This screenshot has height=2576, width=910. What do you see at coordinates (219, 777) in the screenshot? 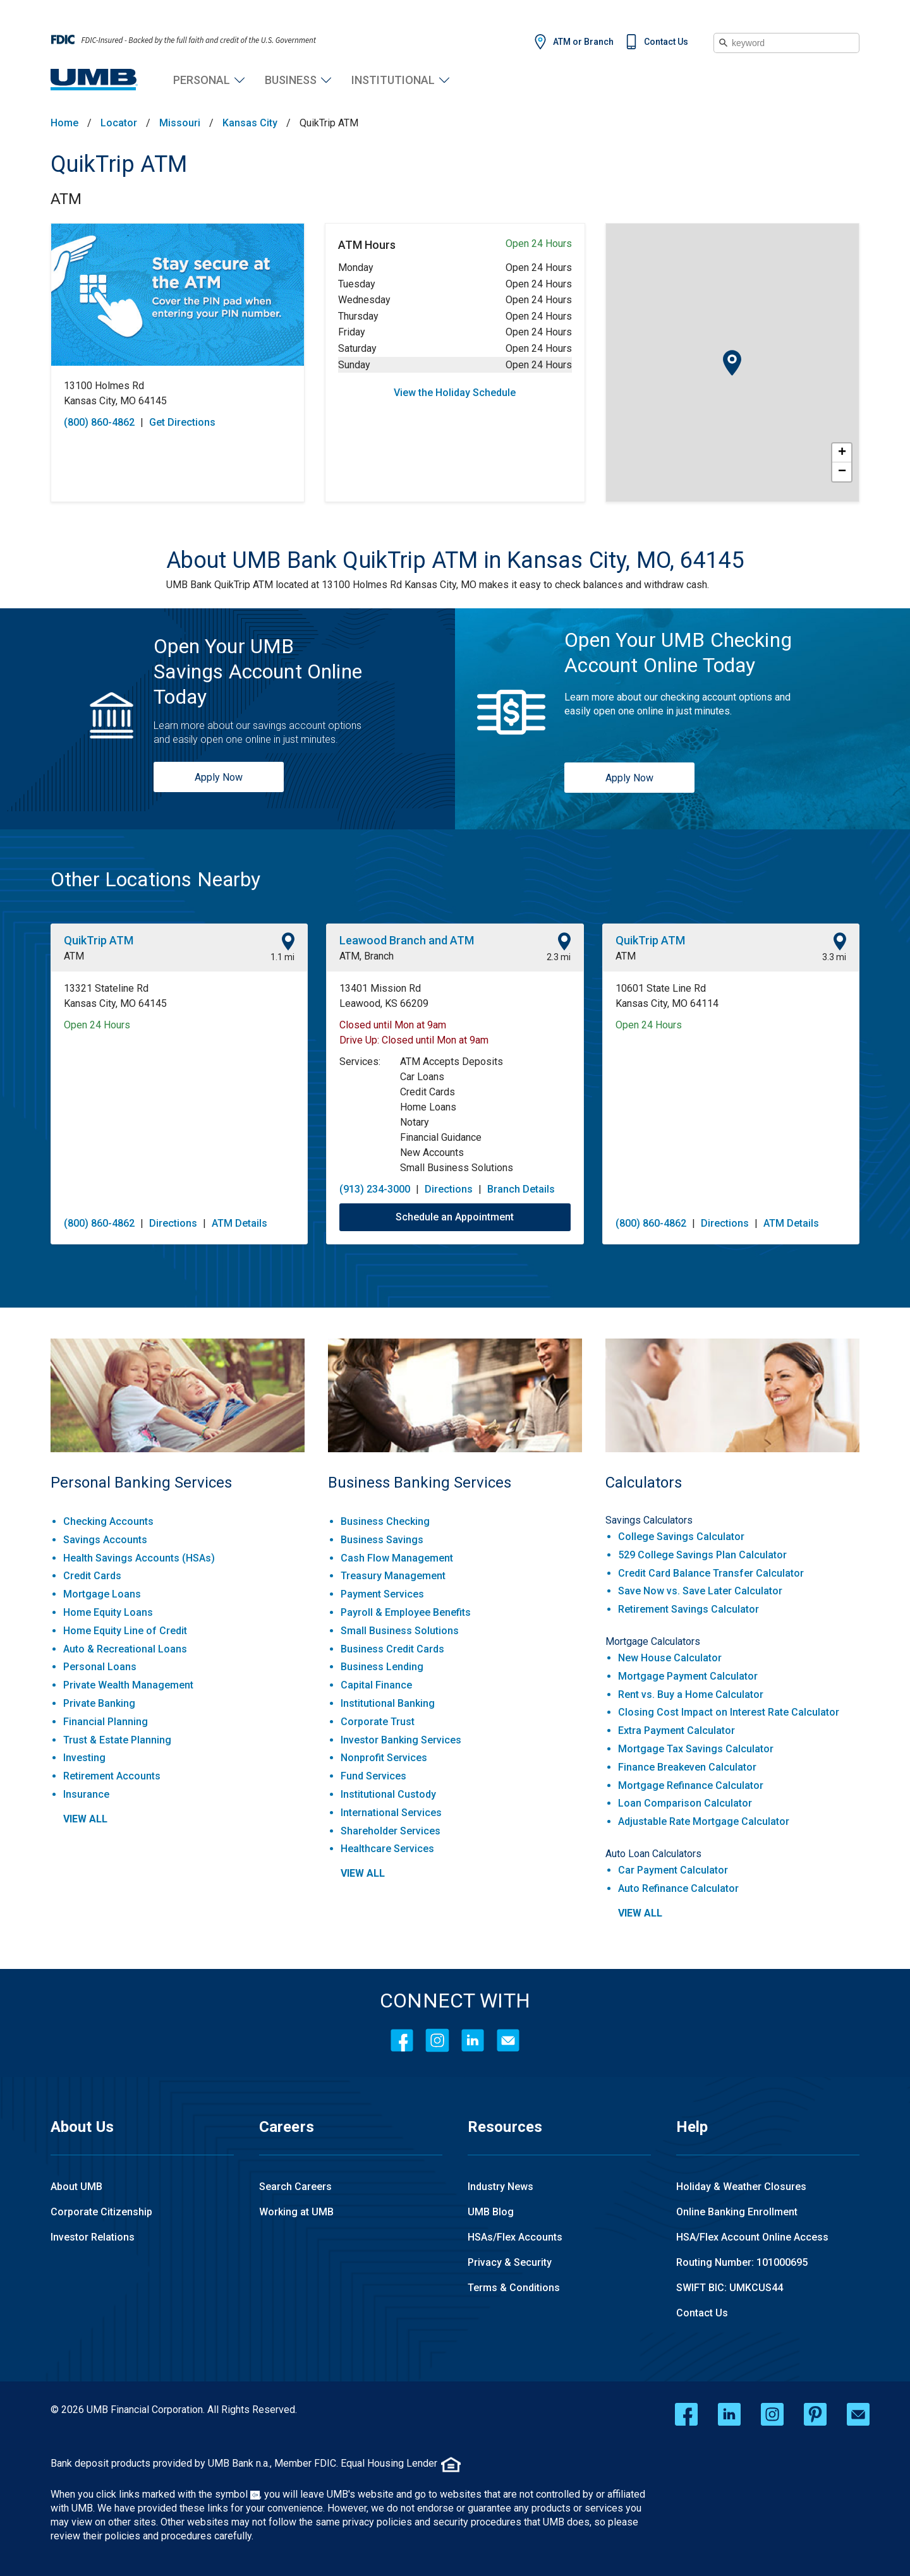
I see `Apply Now` at bounding box center [219, 777].